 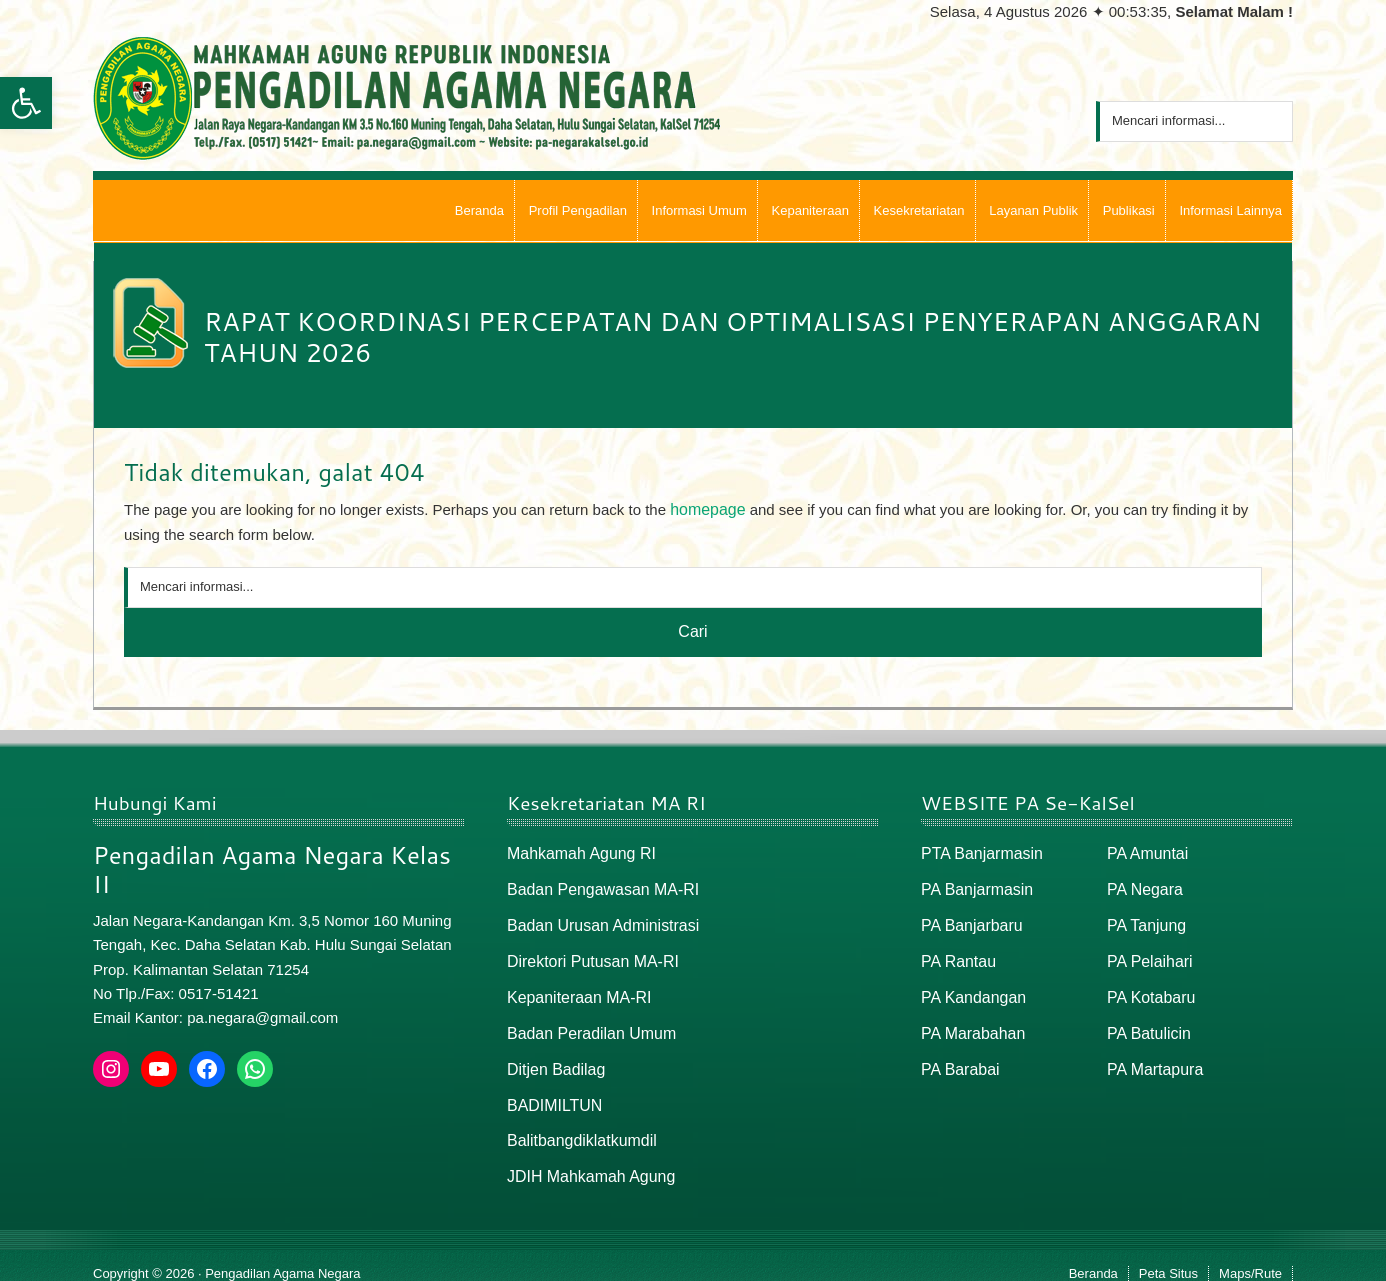 What do you see at coordinates (705, 508) in the screenshot?
I see `homepage` at bounding box center [705, 508].